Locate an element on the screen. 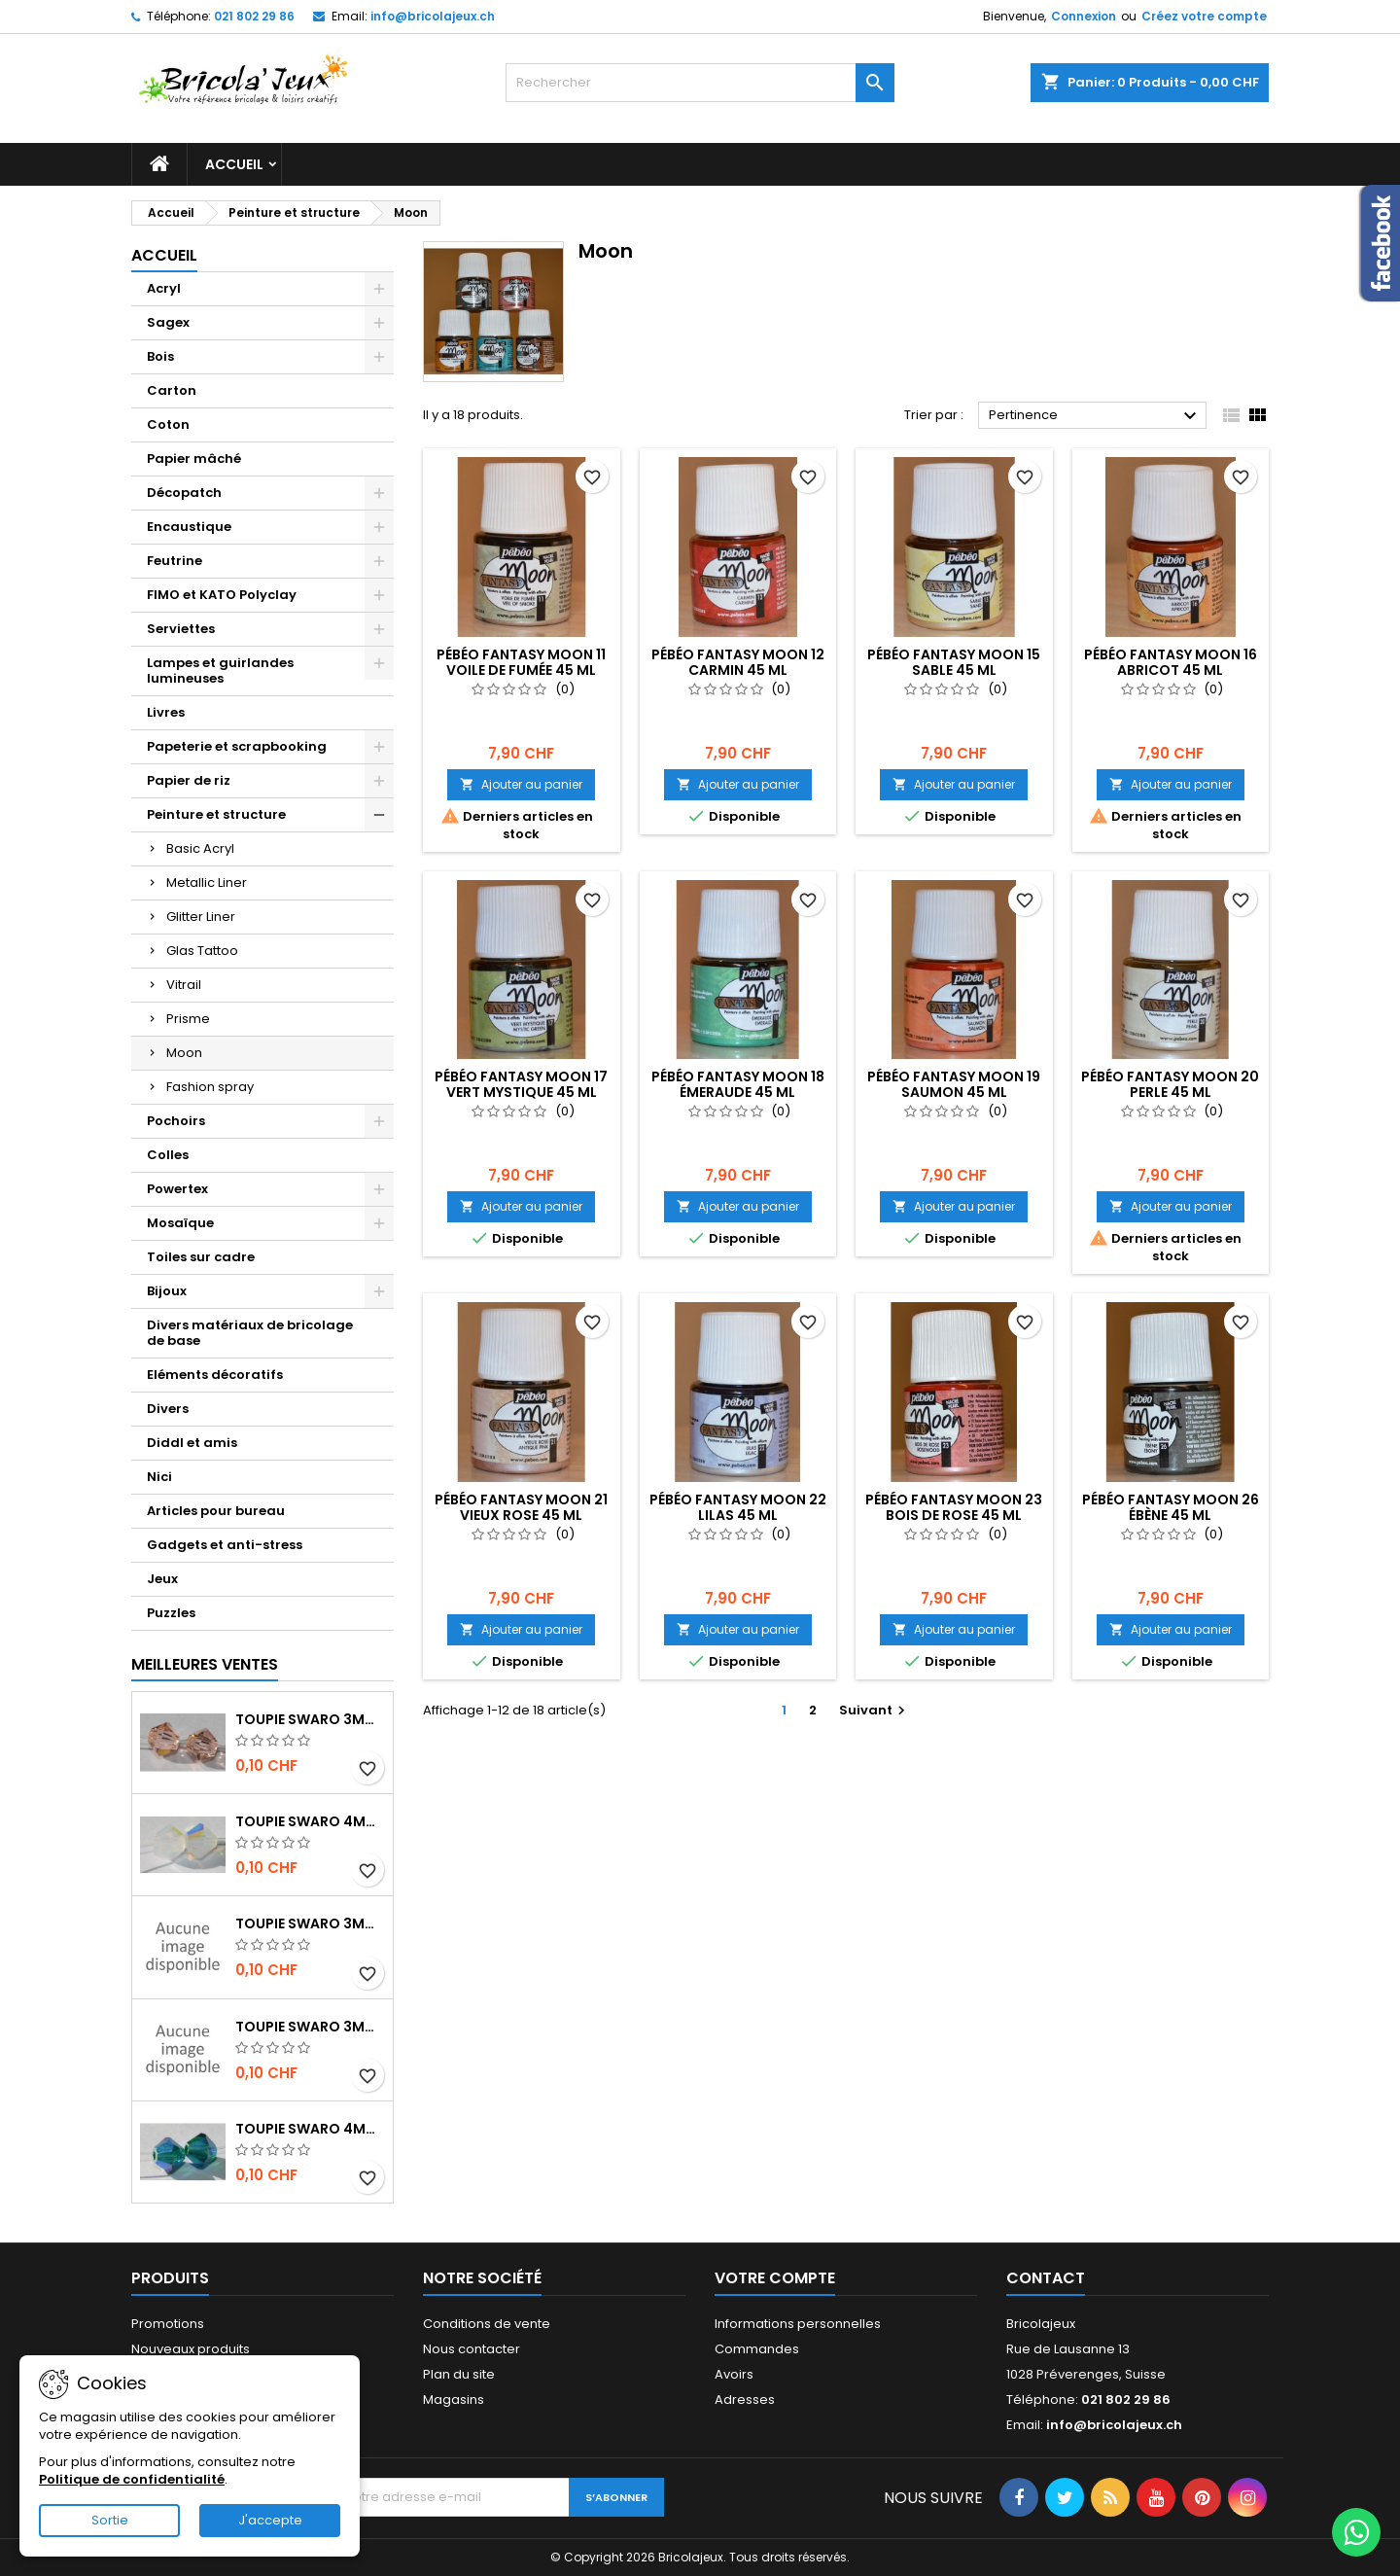 This screenshot has width=1400, height=2576. Diddl et amis is located at coordinates (192, 1442).